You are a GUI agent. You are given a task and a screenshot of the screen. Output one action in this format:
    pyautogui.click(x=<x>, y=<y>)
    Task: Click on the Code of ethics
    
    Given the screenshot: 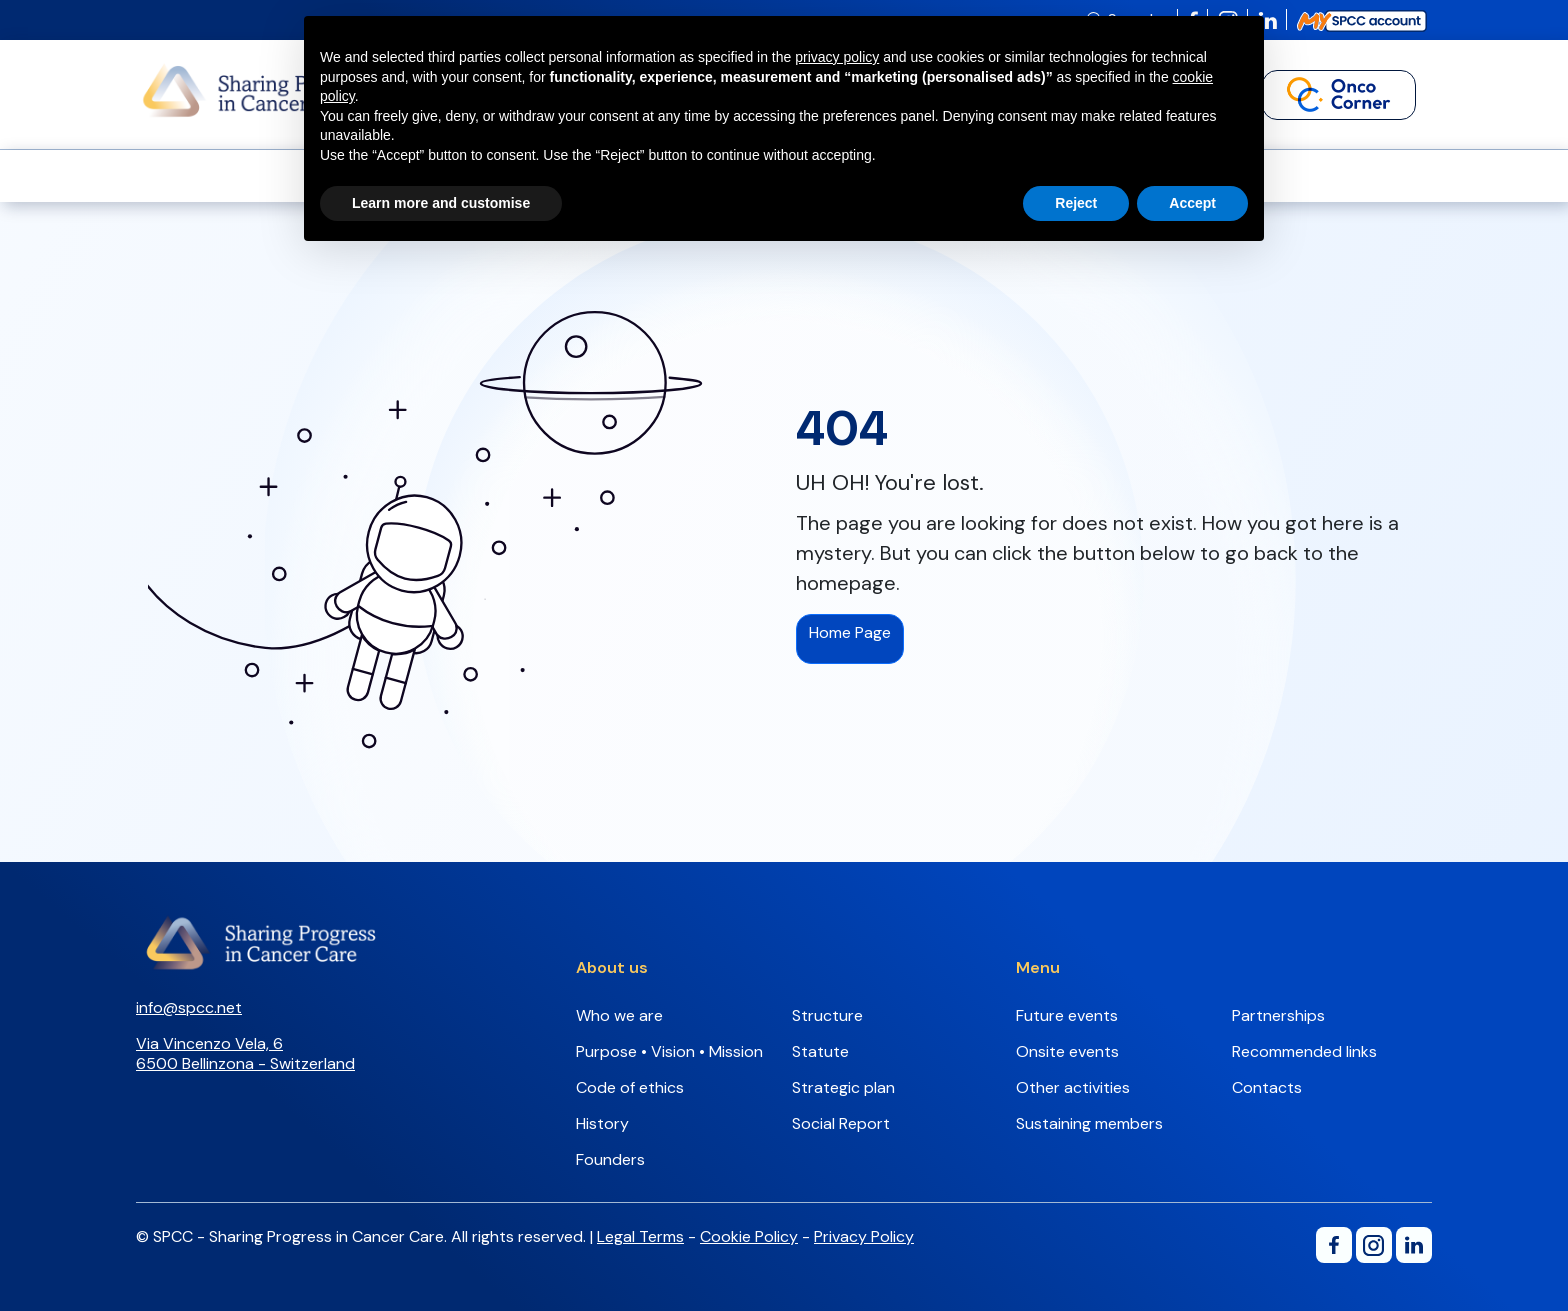 What is the action you would take?
    pyautogui.click(x=630, y=1087)
    